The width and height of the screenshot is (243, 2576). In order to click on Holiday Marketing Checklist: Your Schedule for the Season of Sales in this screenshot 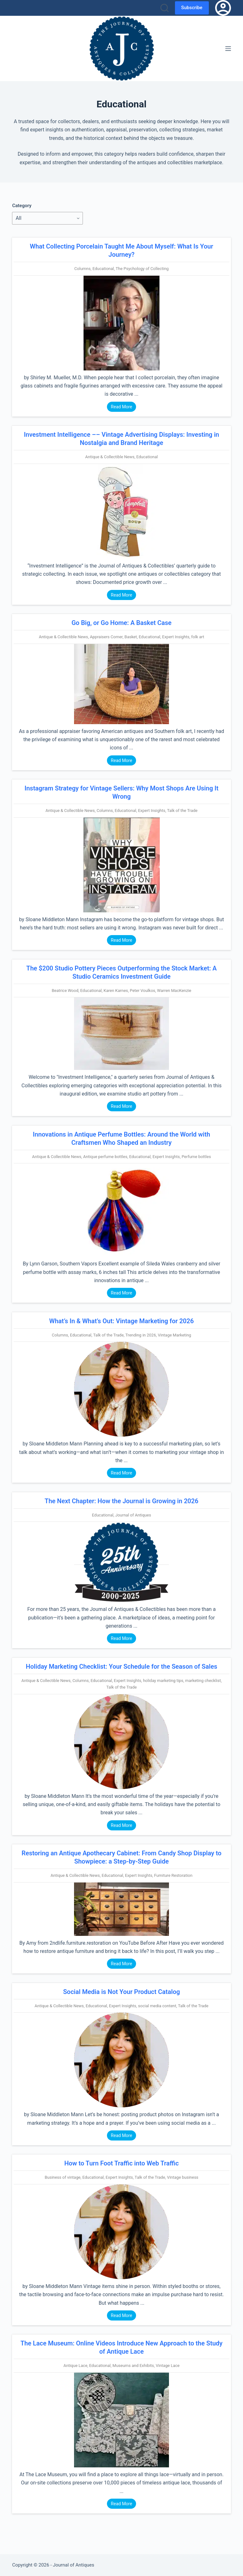, I will do `click(121, 1666)`.